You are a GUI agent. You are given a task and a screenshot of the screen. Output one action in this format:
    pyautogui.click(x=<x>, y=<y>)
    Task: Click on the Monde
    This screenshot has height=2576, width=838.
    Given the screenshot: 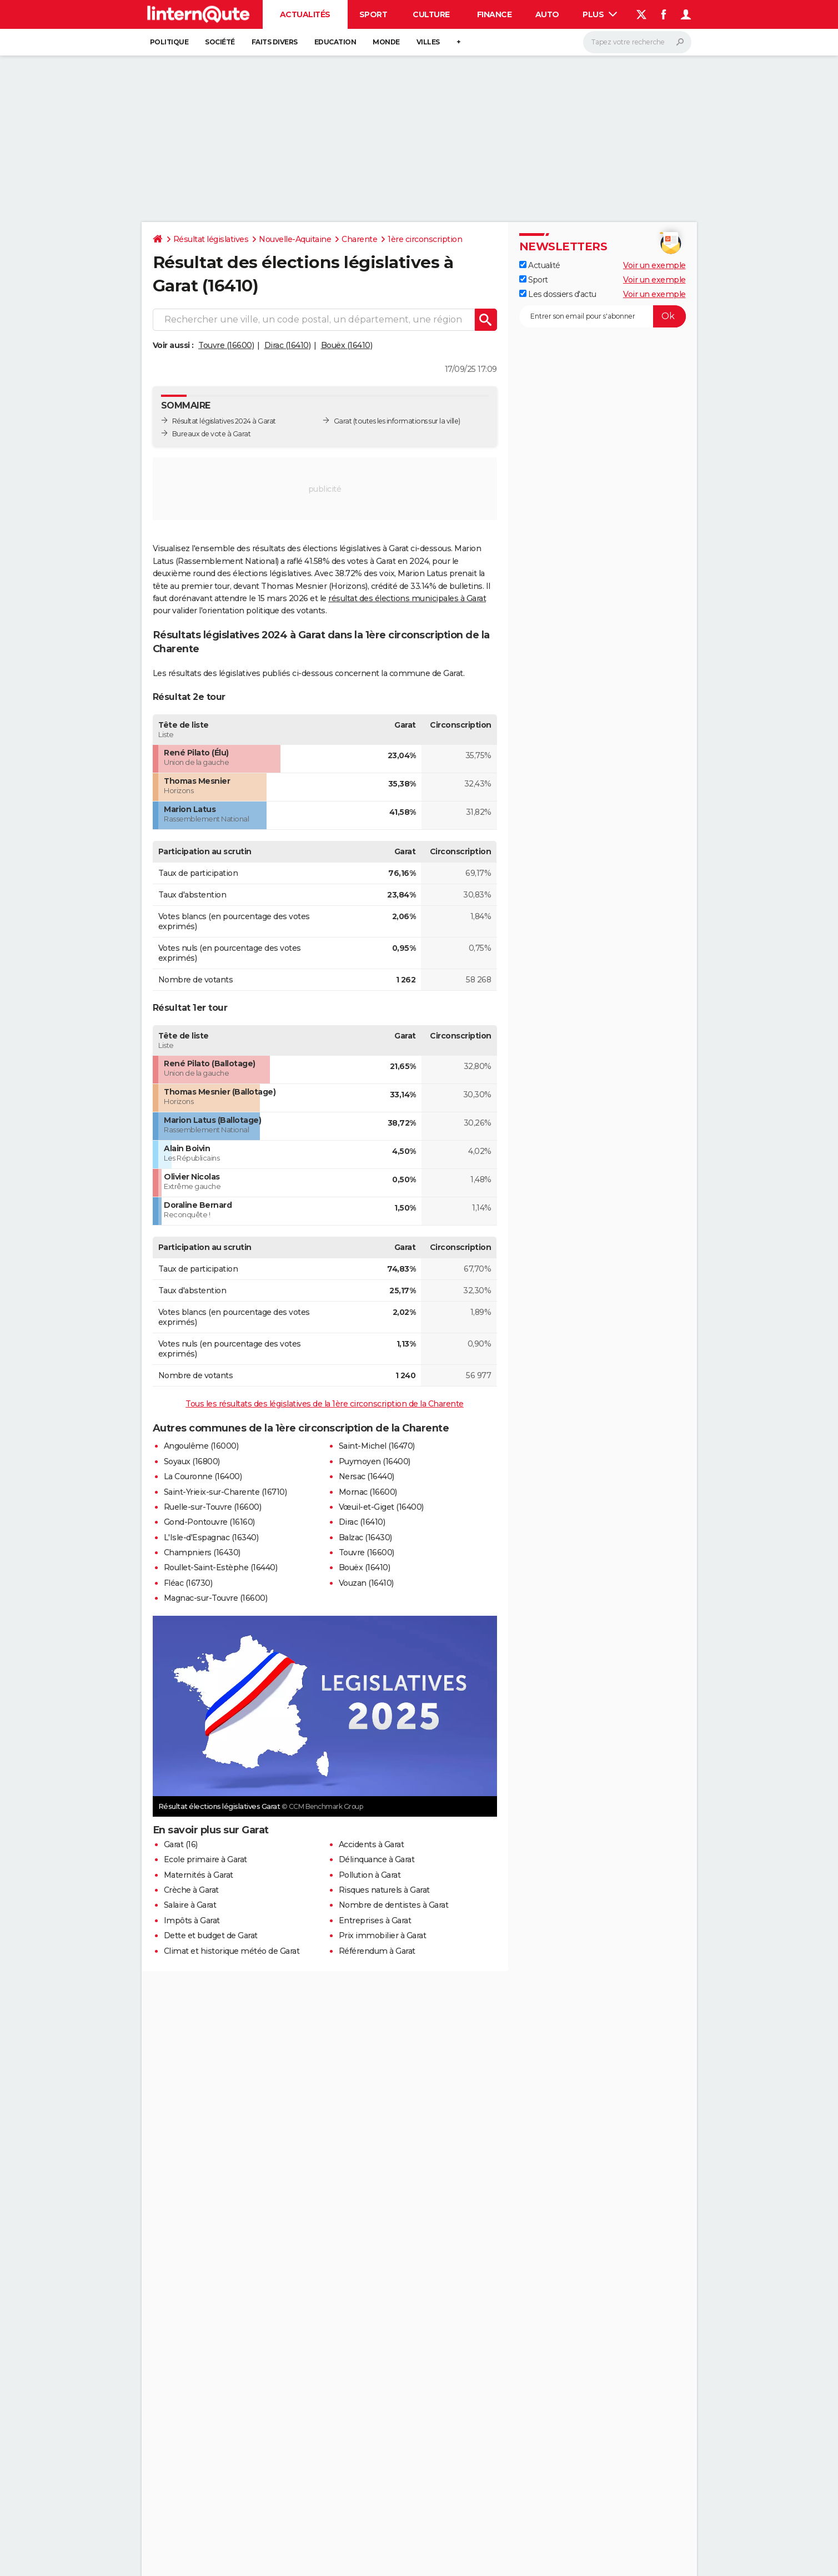 What is the action you would take?
    pyautogui.click(x=386, y=42)
    